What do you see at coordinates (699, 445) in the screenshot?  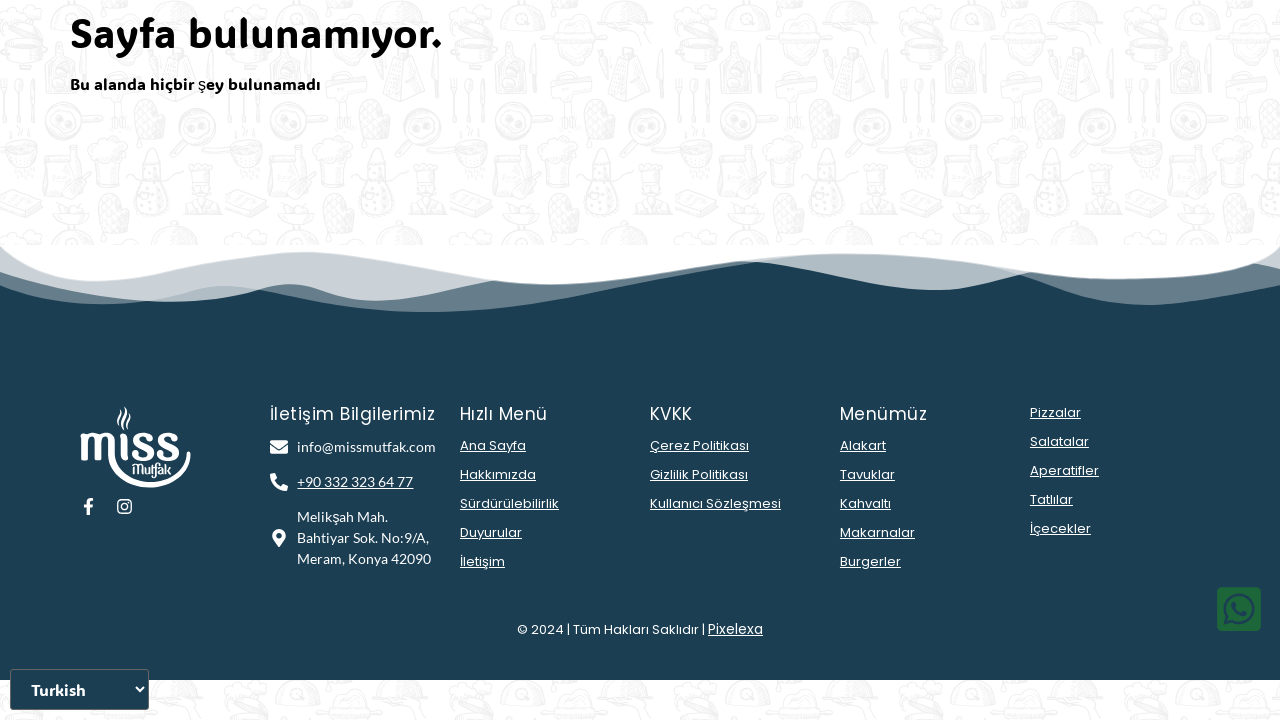 I see `Çerez Politikası` at bounding box center [699, 445].